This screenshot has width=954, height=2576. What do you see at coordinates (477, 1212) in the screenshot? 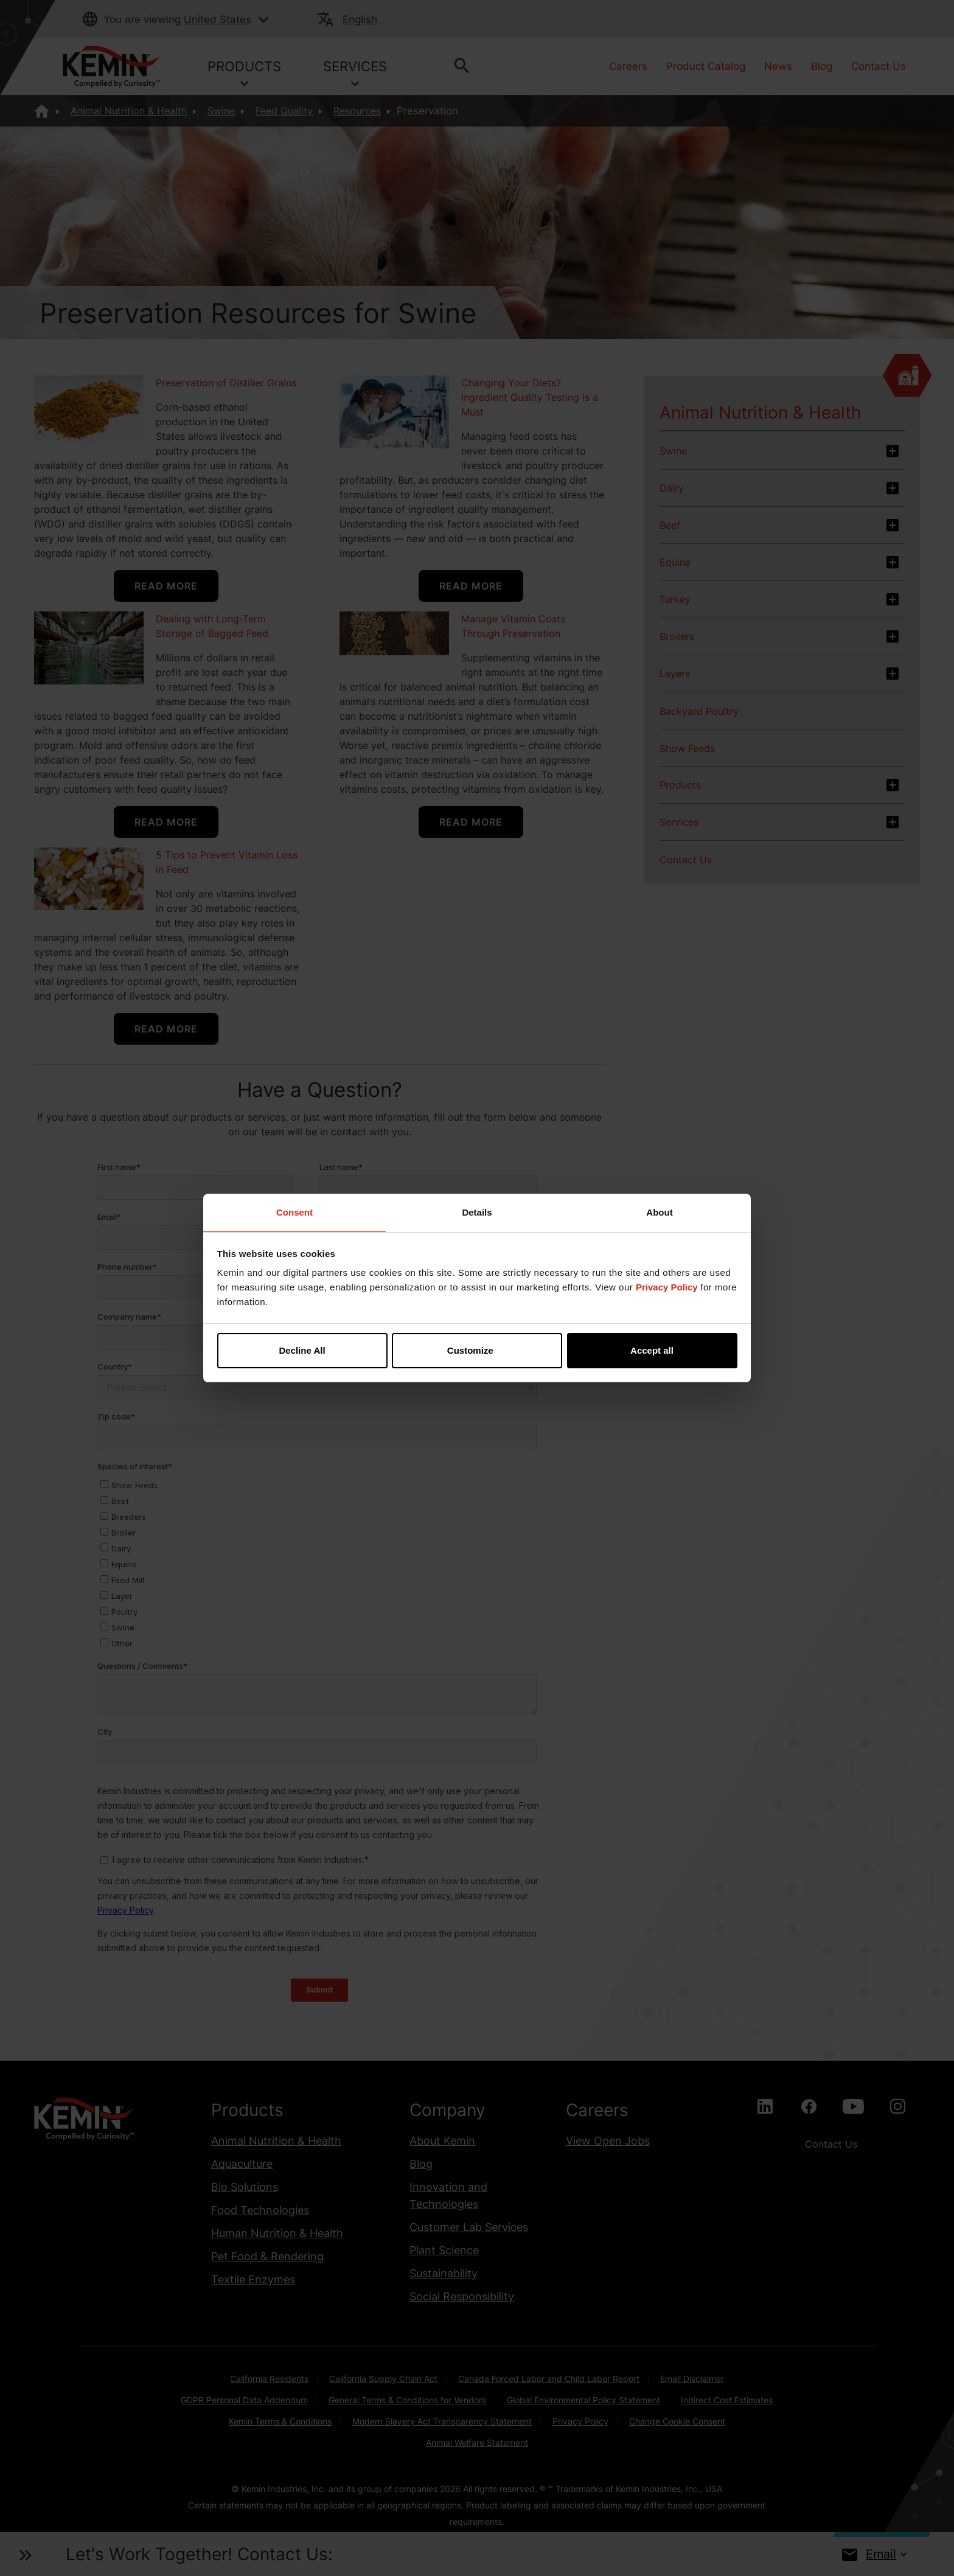
I see `Details [tab]` at bounding box center [477, 1212].